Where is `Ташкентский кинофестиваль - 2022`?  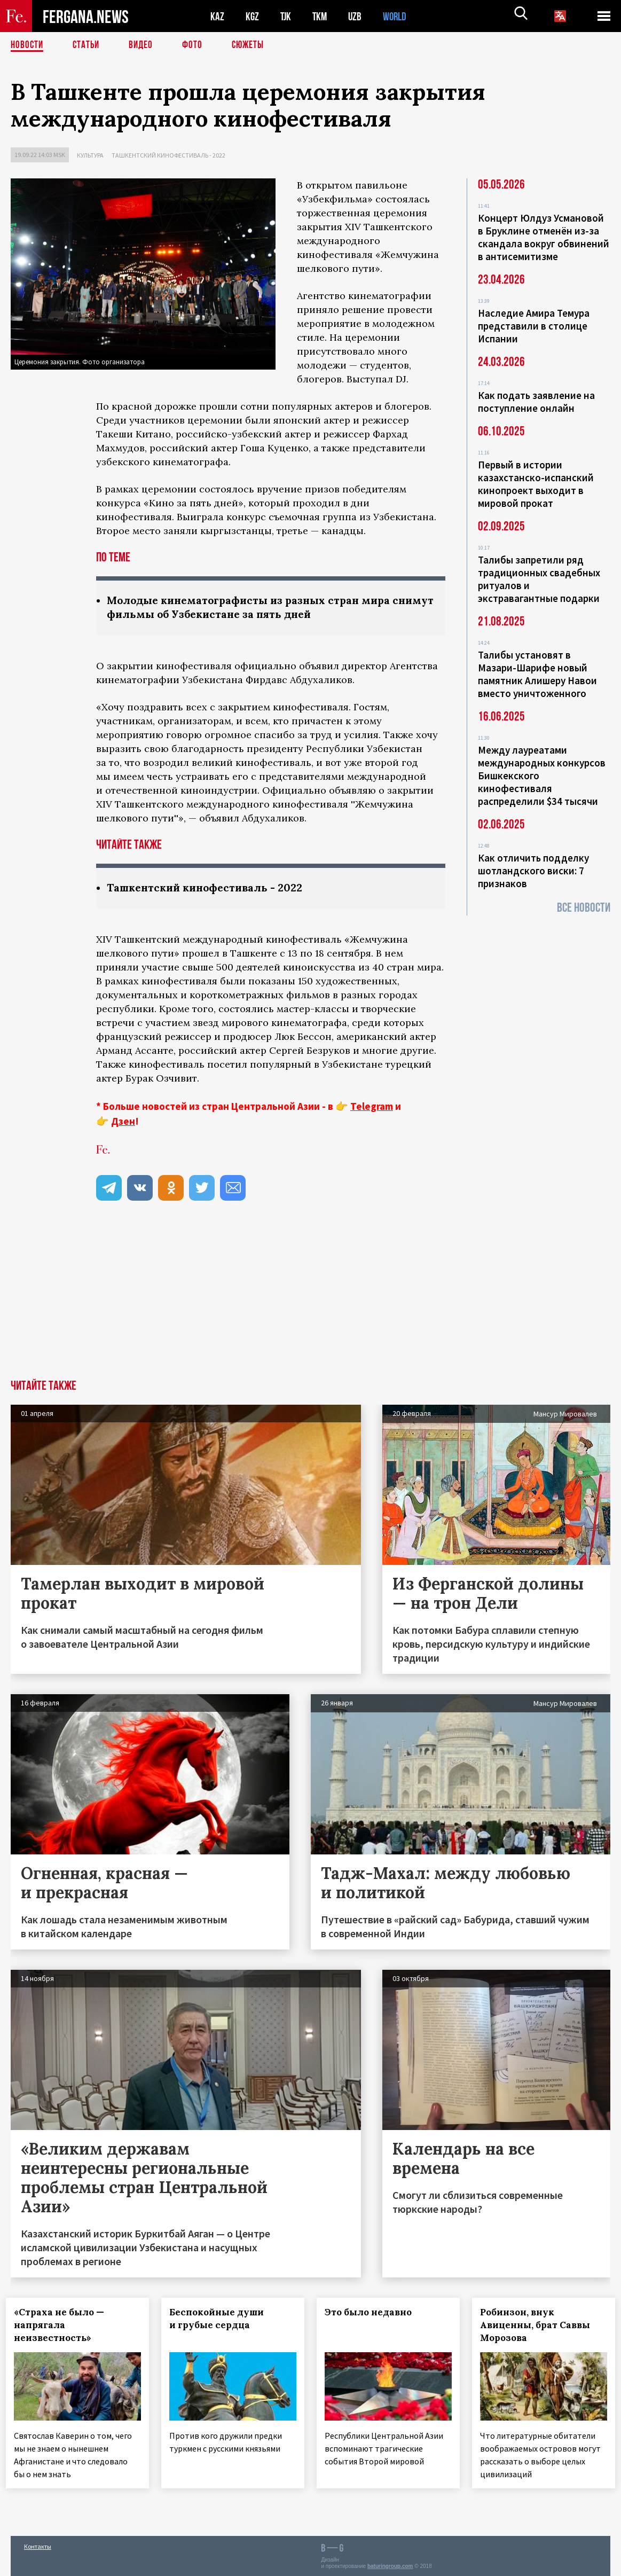
Ташкентский кинофестиваль - 2022 is located at coordinates (168, 155).